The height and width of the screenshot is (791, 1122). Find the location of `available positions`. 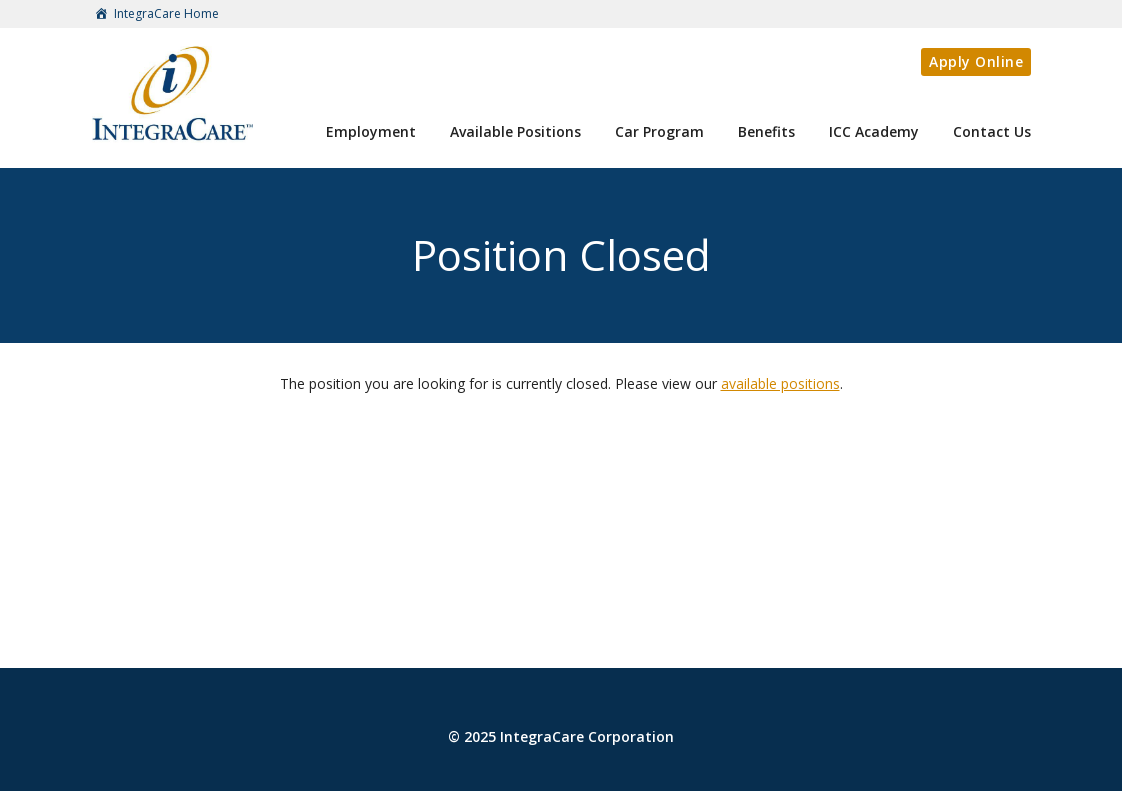

available positions is located at coordinates (780, 383).